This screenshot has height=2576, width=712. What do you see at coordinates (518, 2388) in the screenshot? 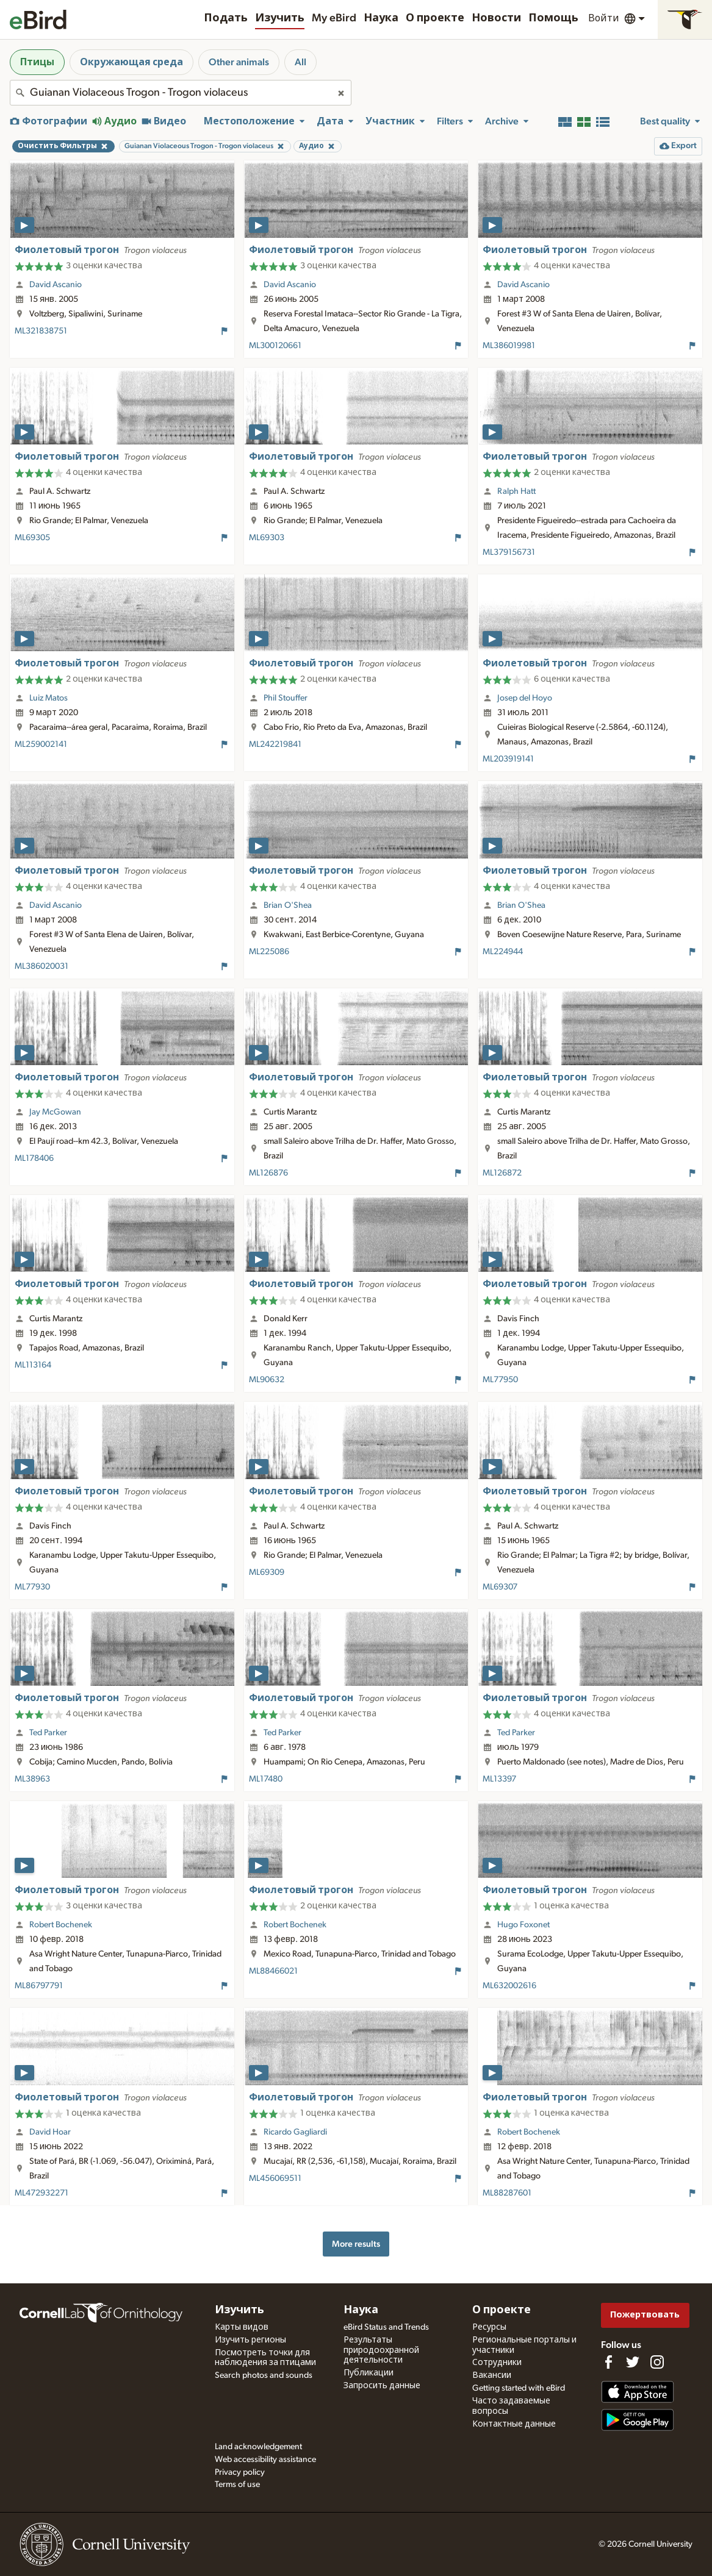
I see `Getting started with eBird` at bounding box center [518, 2388].